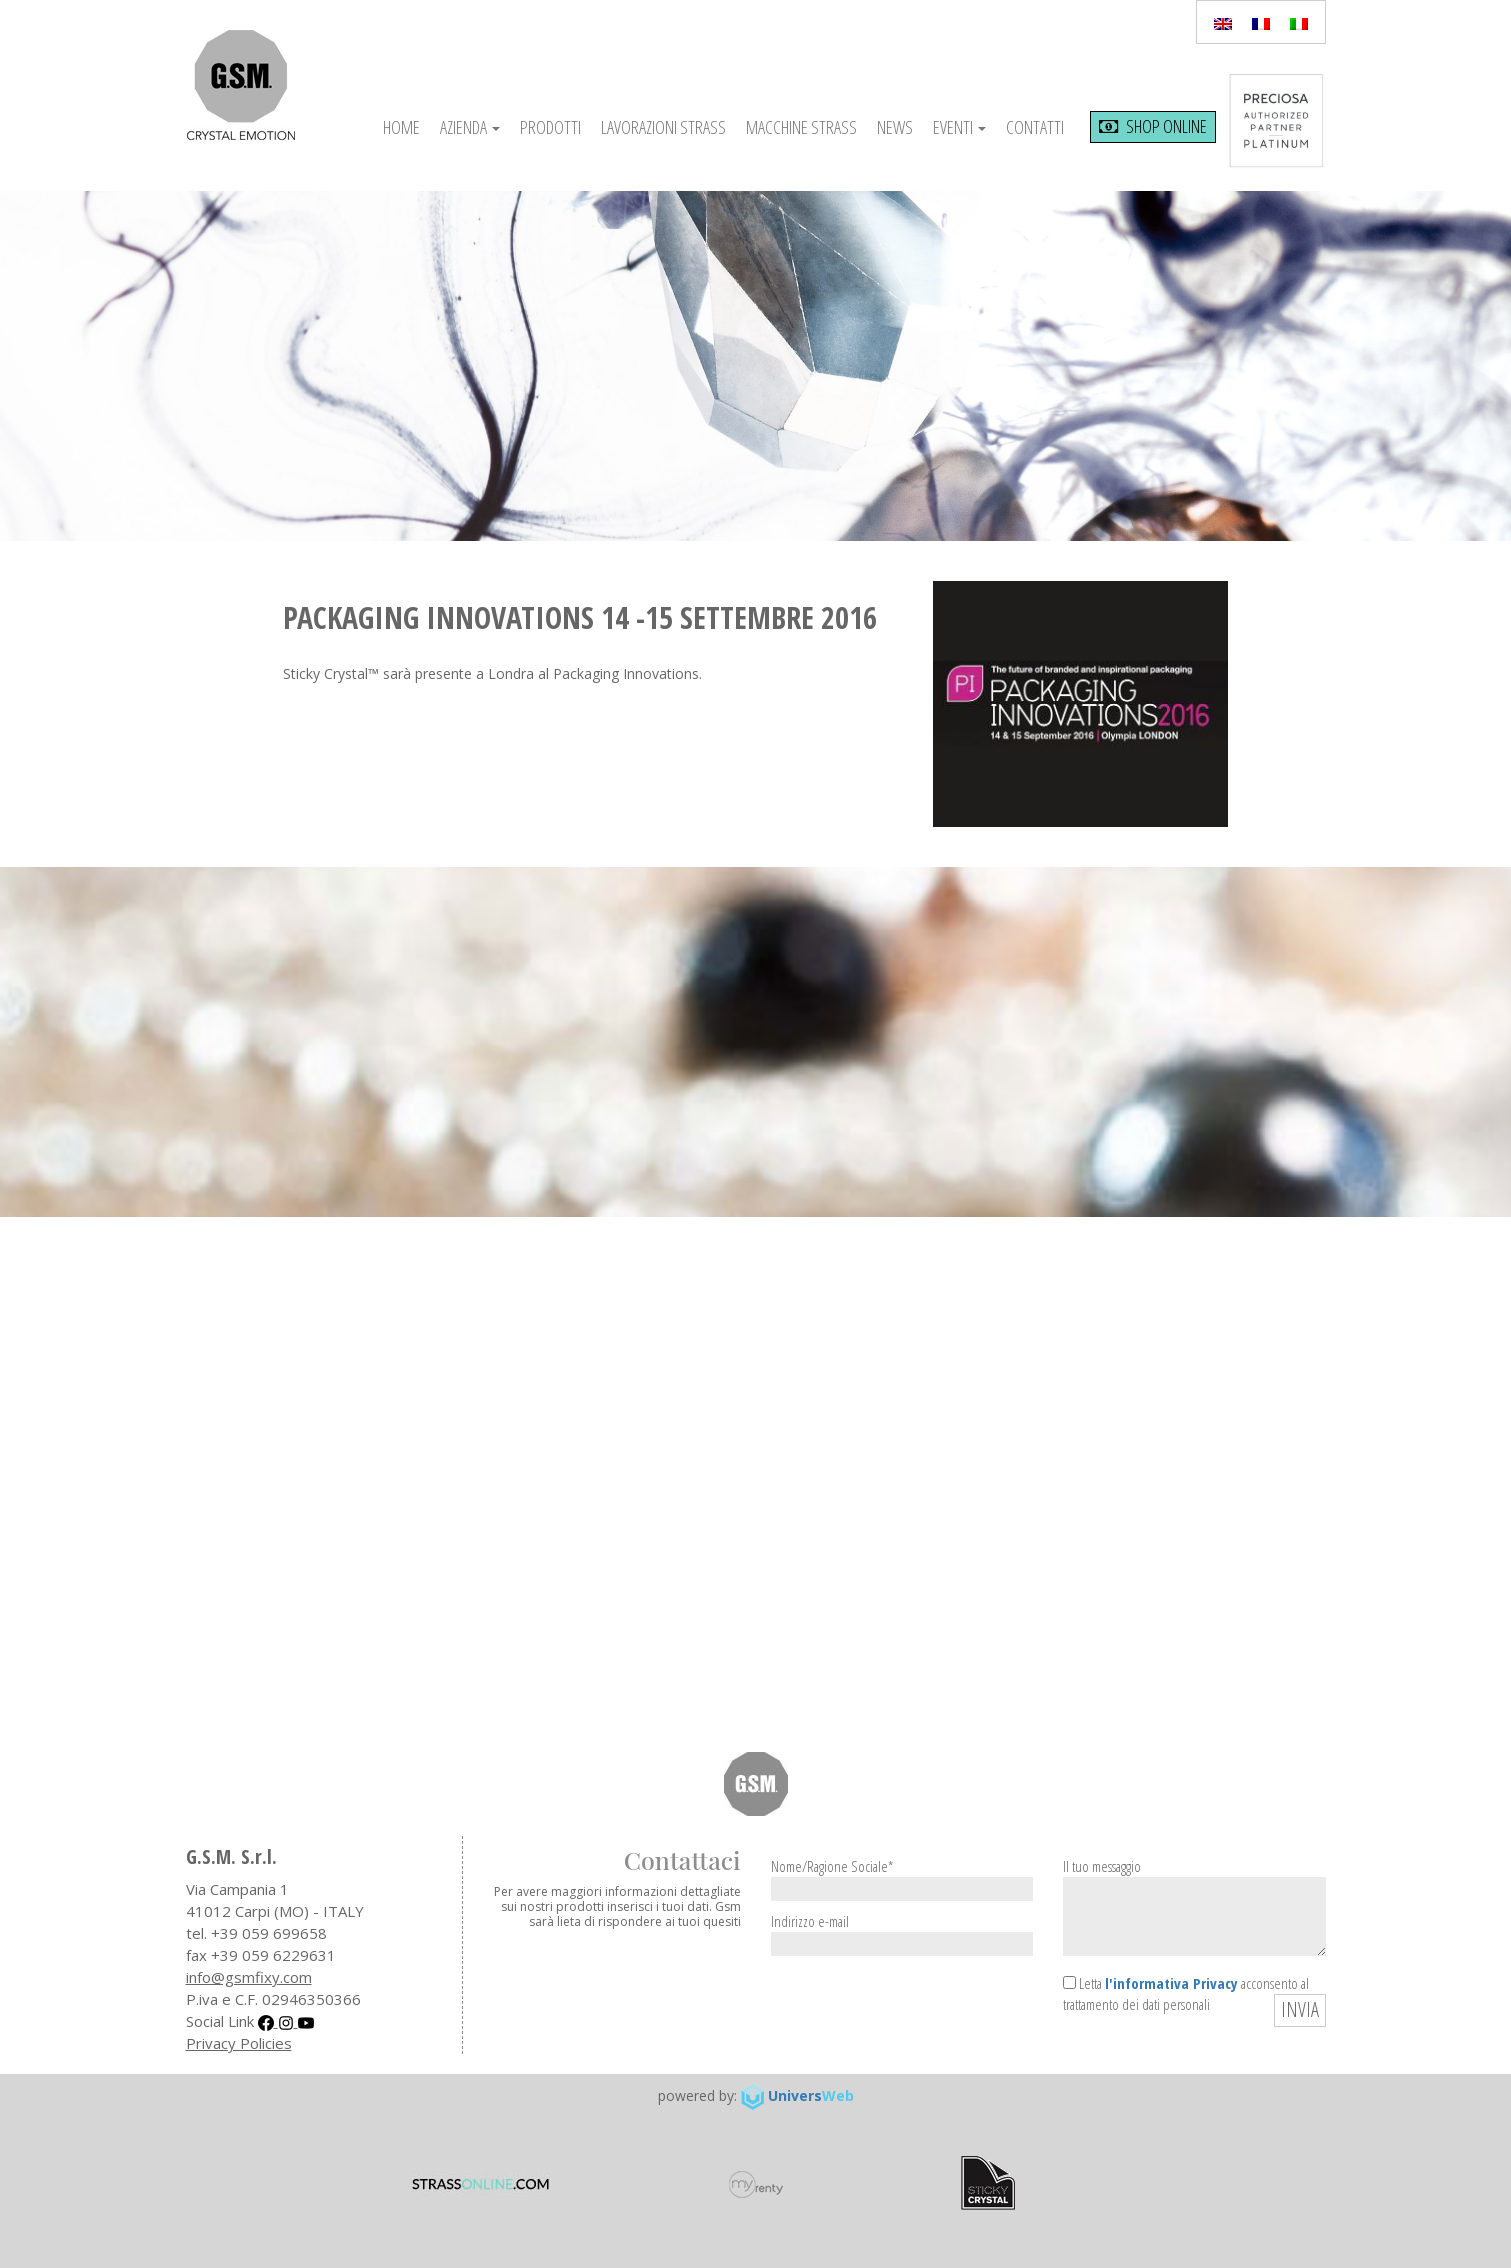  What do you see at coordinates (801, 127) in the screenshot?
I see `Macchine Strass` at bounding box center [801, 127].